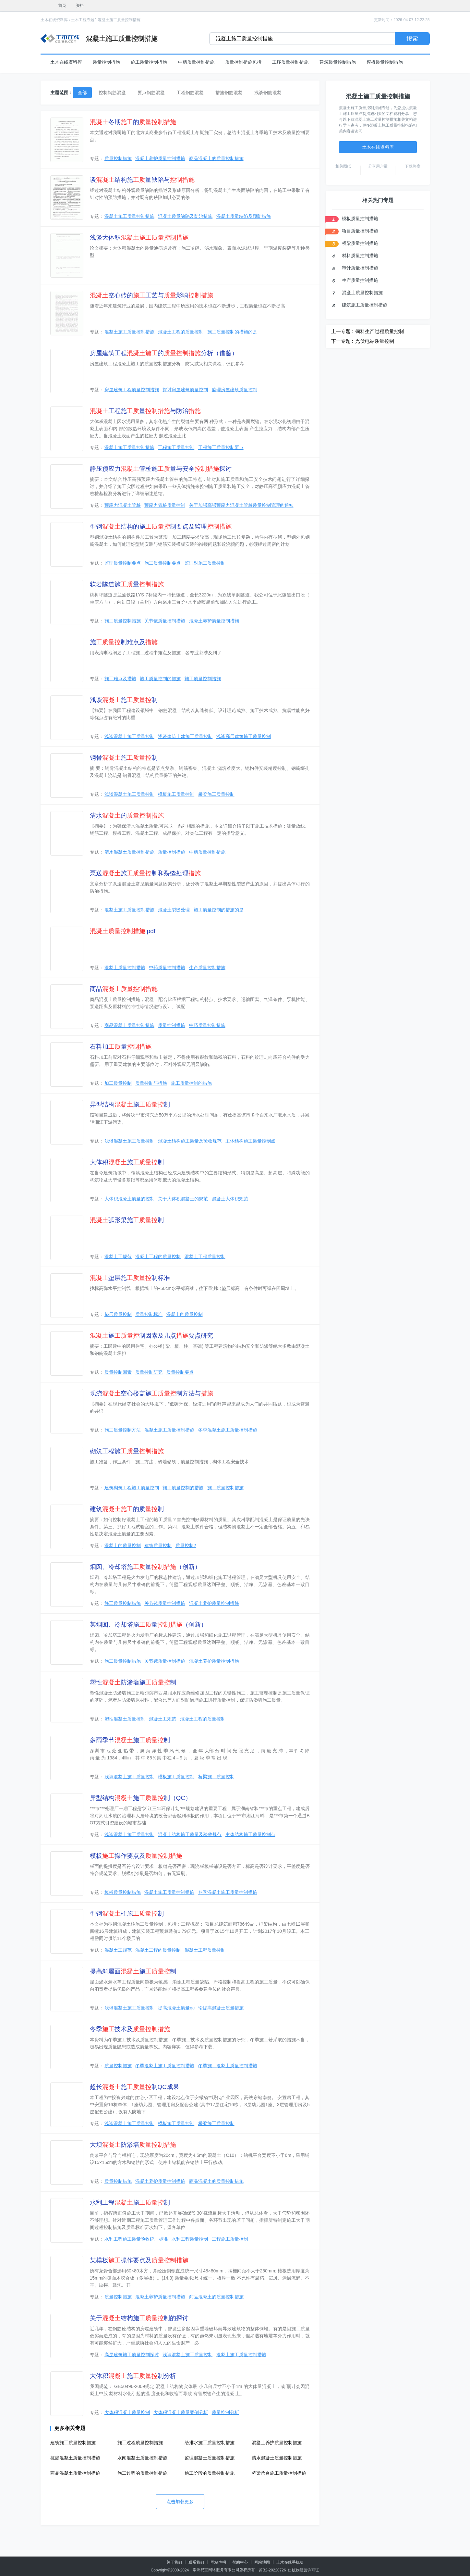  What do you see at coordinates (54, 20) in the screenshot?
I see `土木在线资料库` at bounding box center [54, 20].